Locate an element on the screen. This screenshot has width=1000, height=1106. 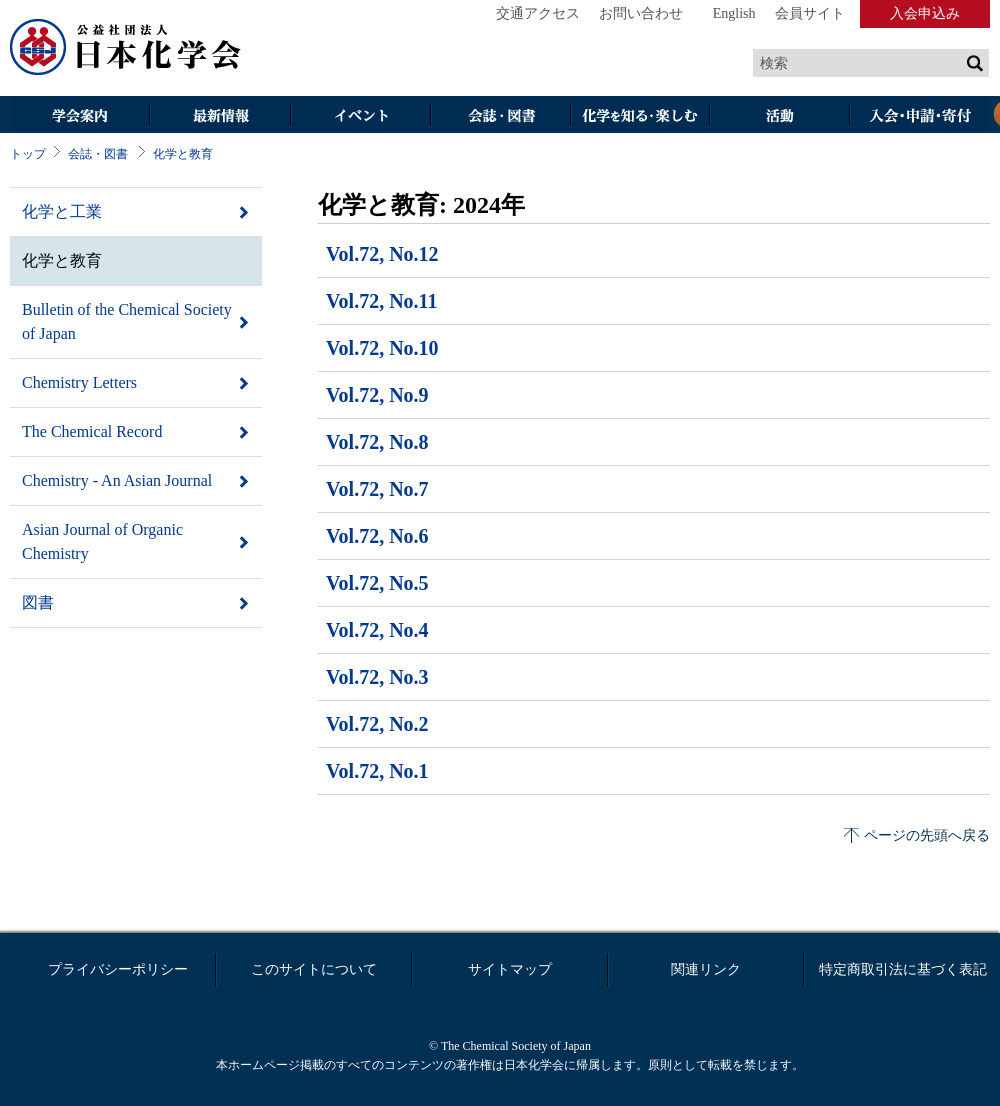
化学と教育 is located at coordinates (183, 154).